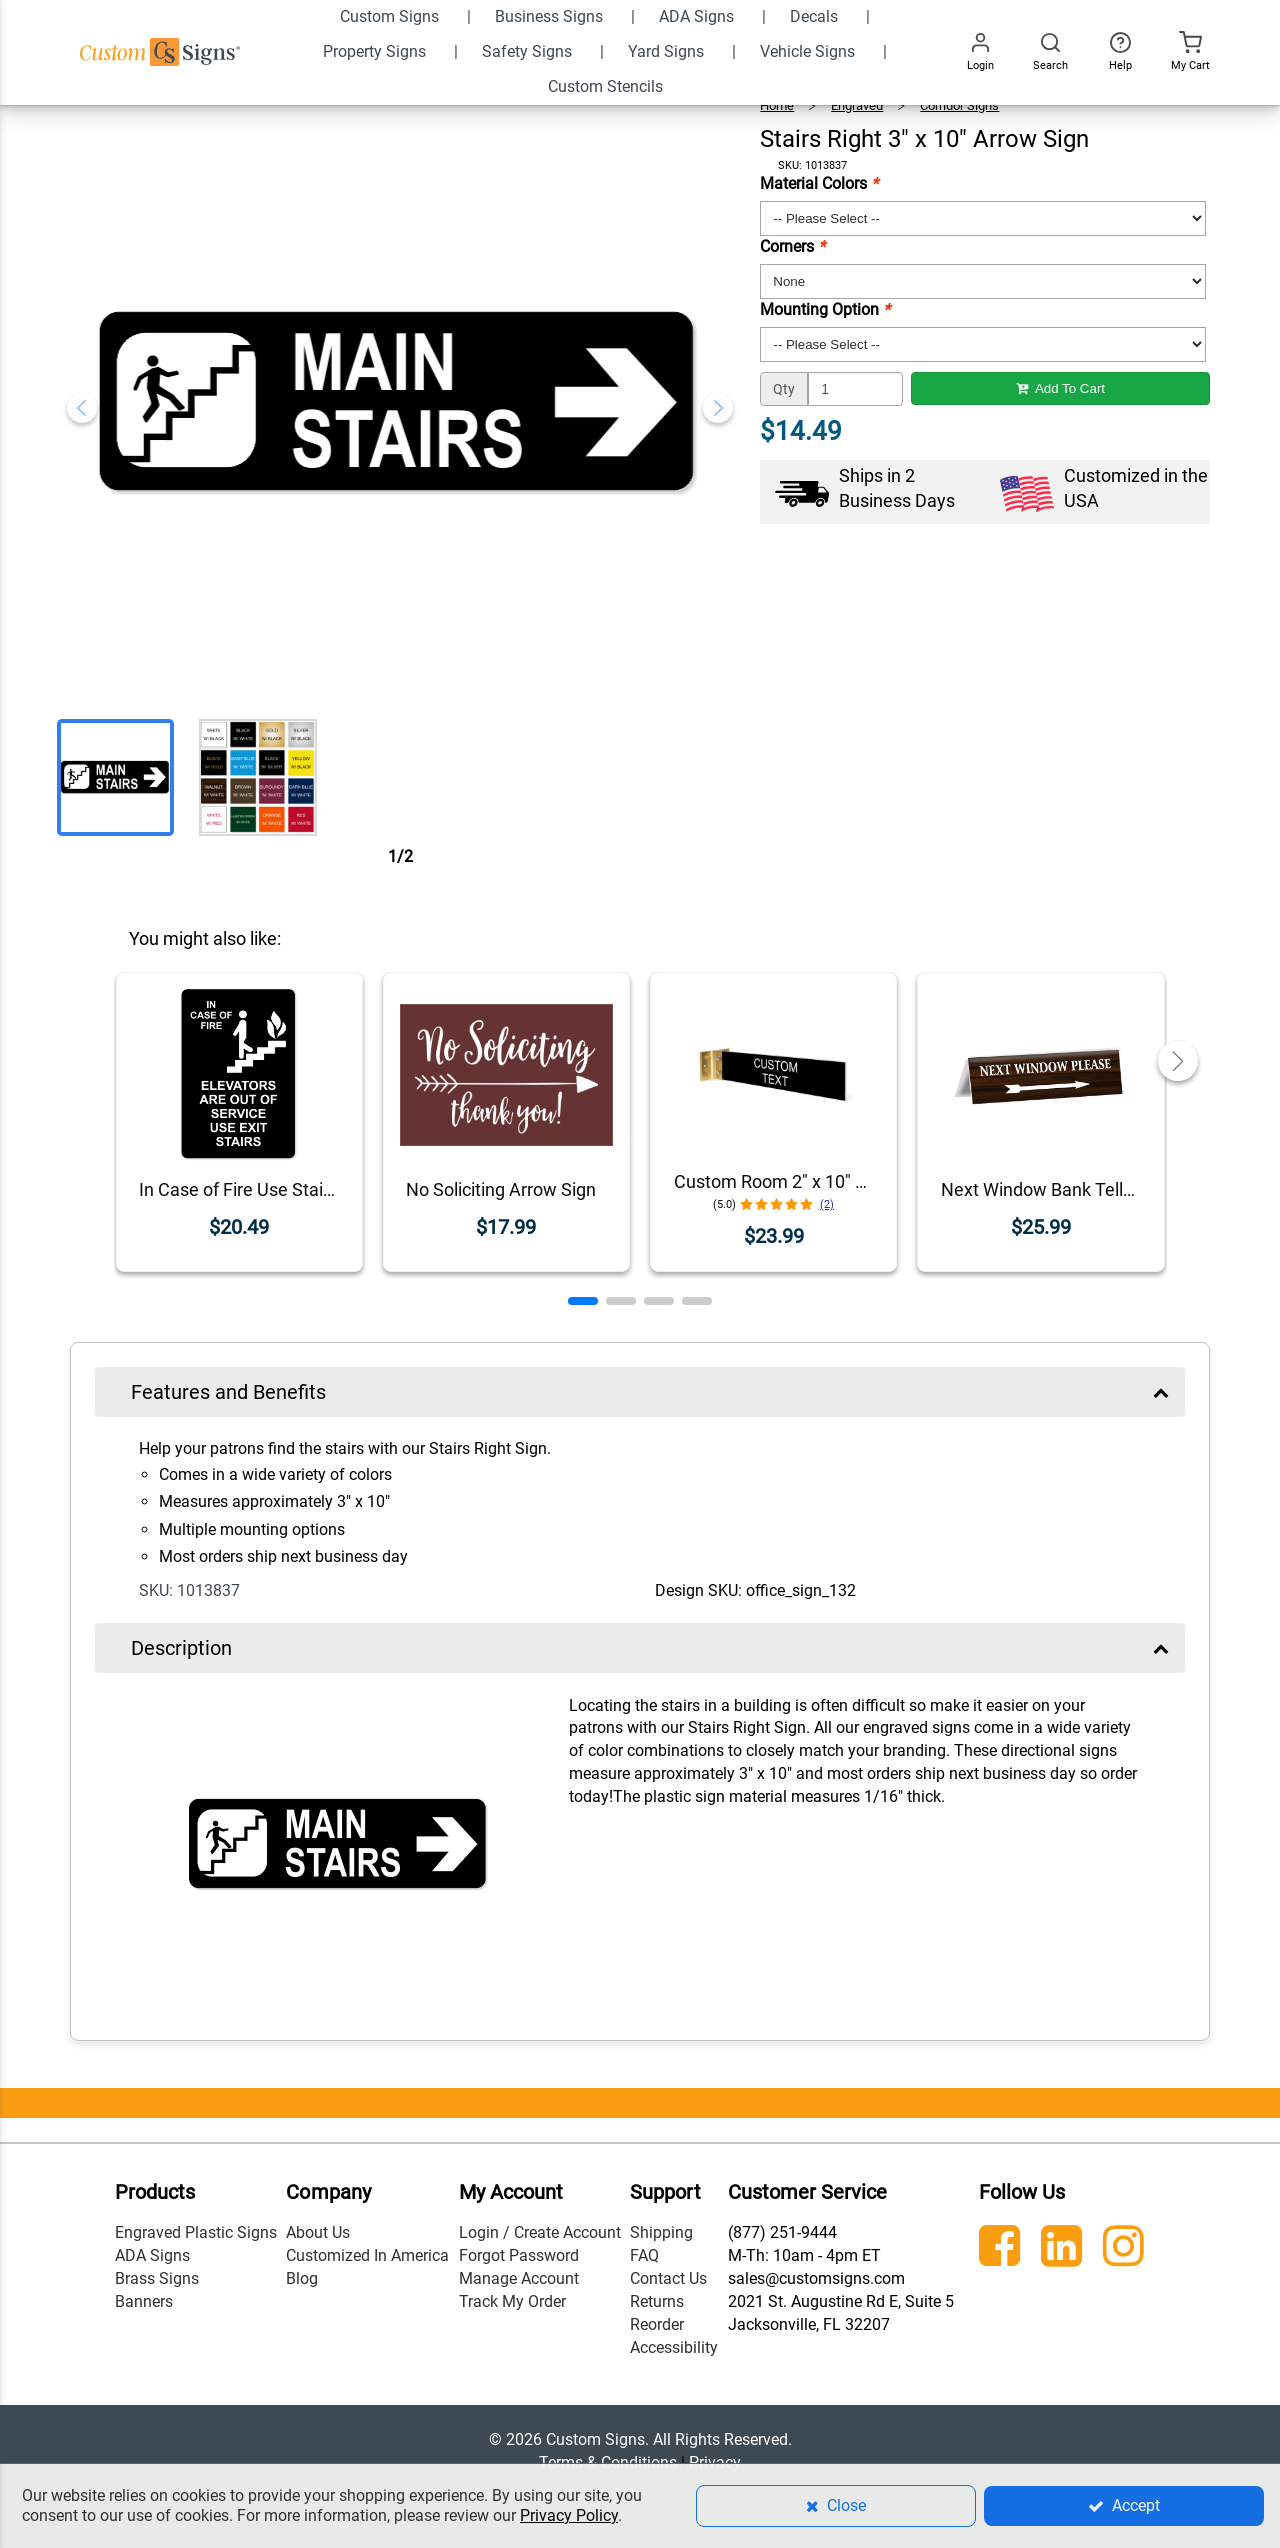 This screenshot has height=2548, width=1280. What do you see at coordinates (857, 105) in the screenshot?
I see `Engraved` at bounding box center [857, 105].